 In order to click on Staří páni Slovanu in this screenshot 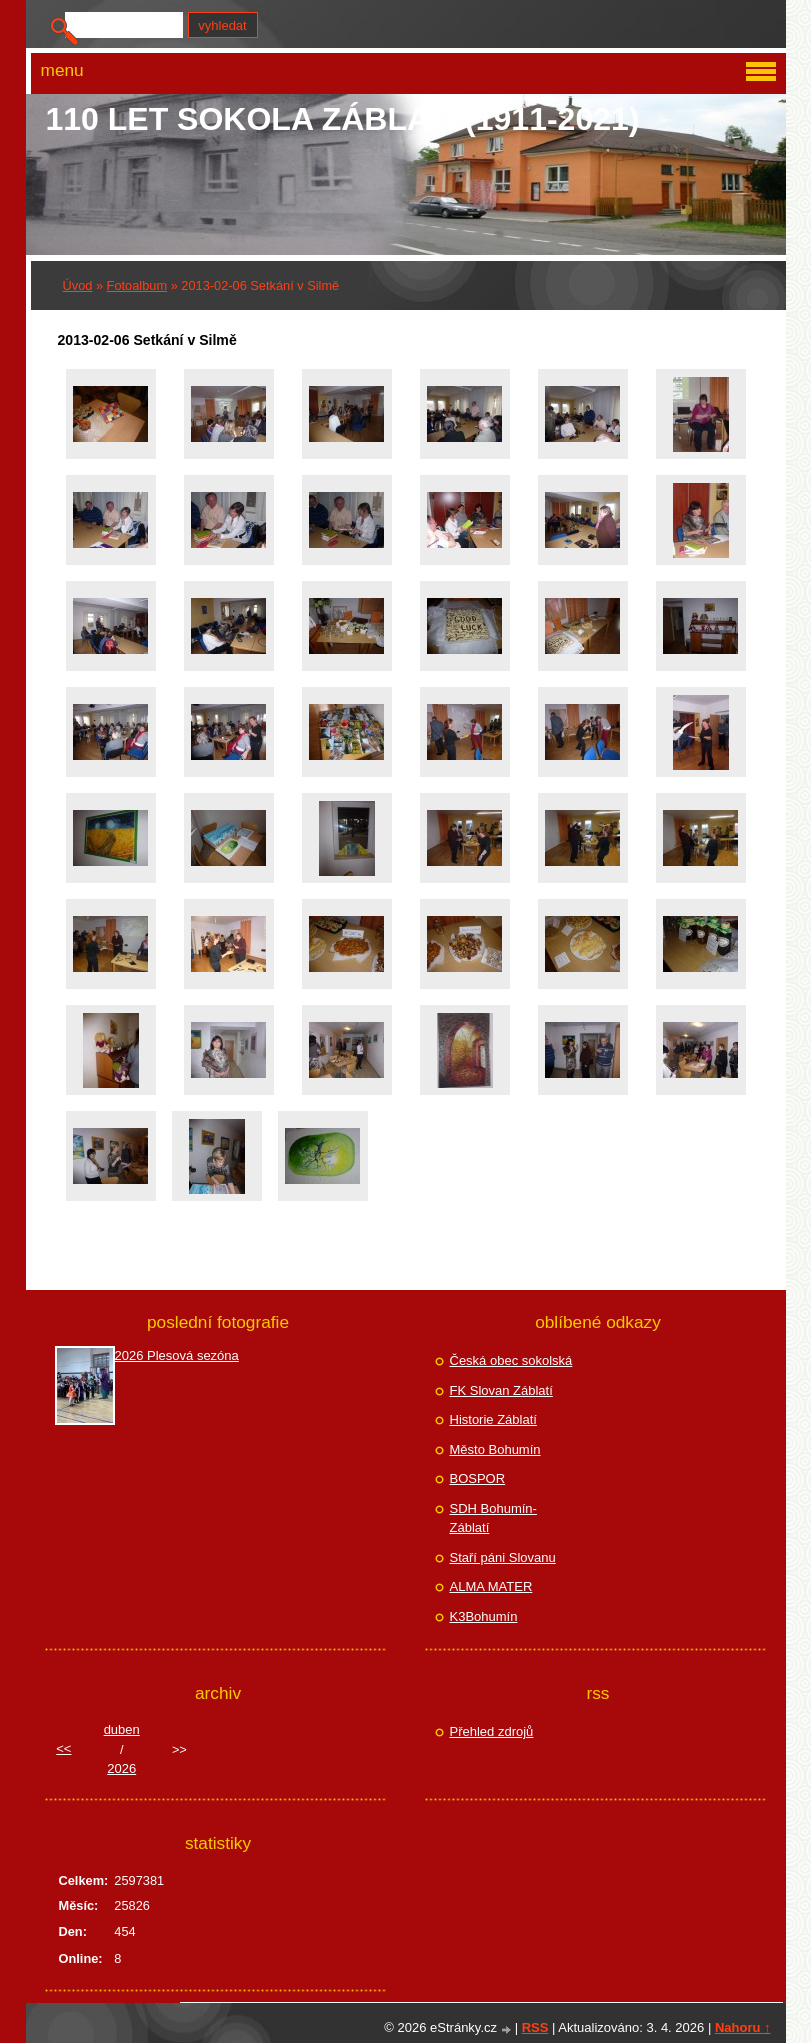, I will do `click(503, 1557)`.